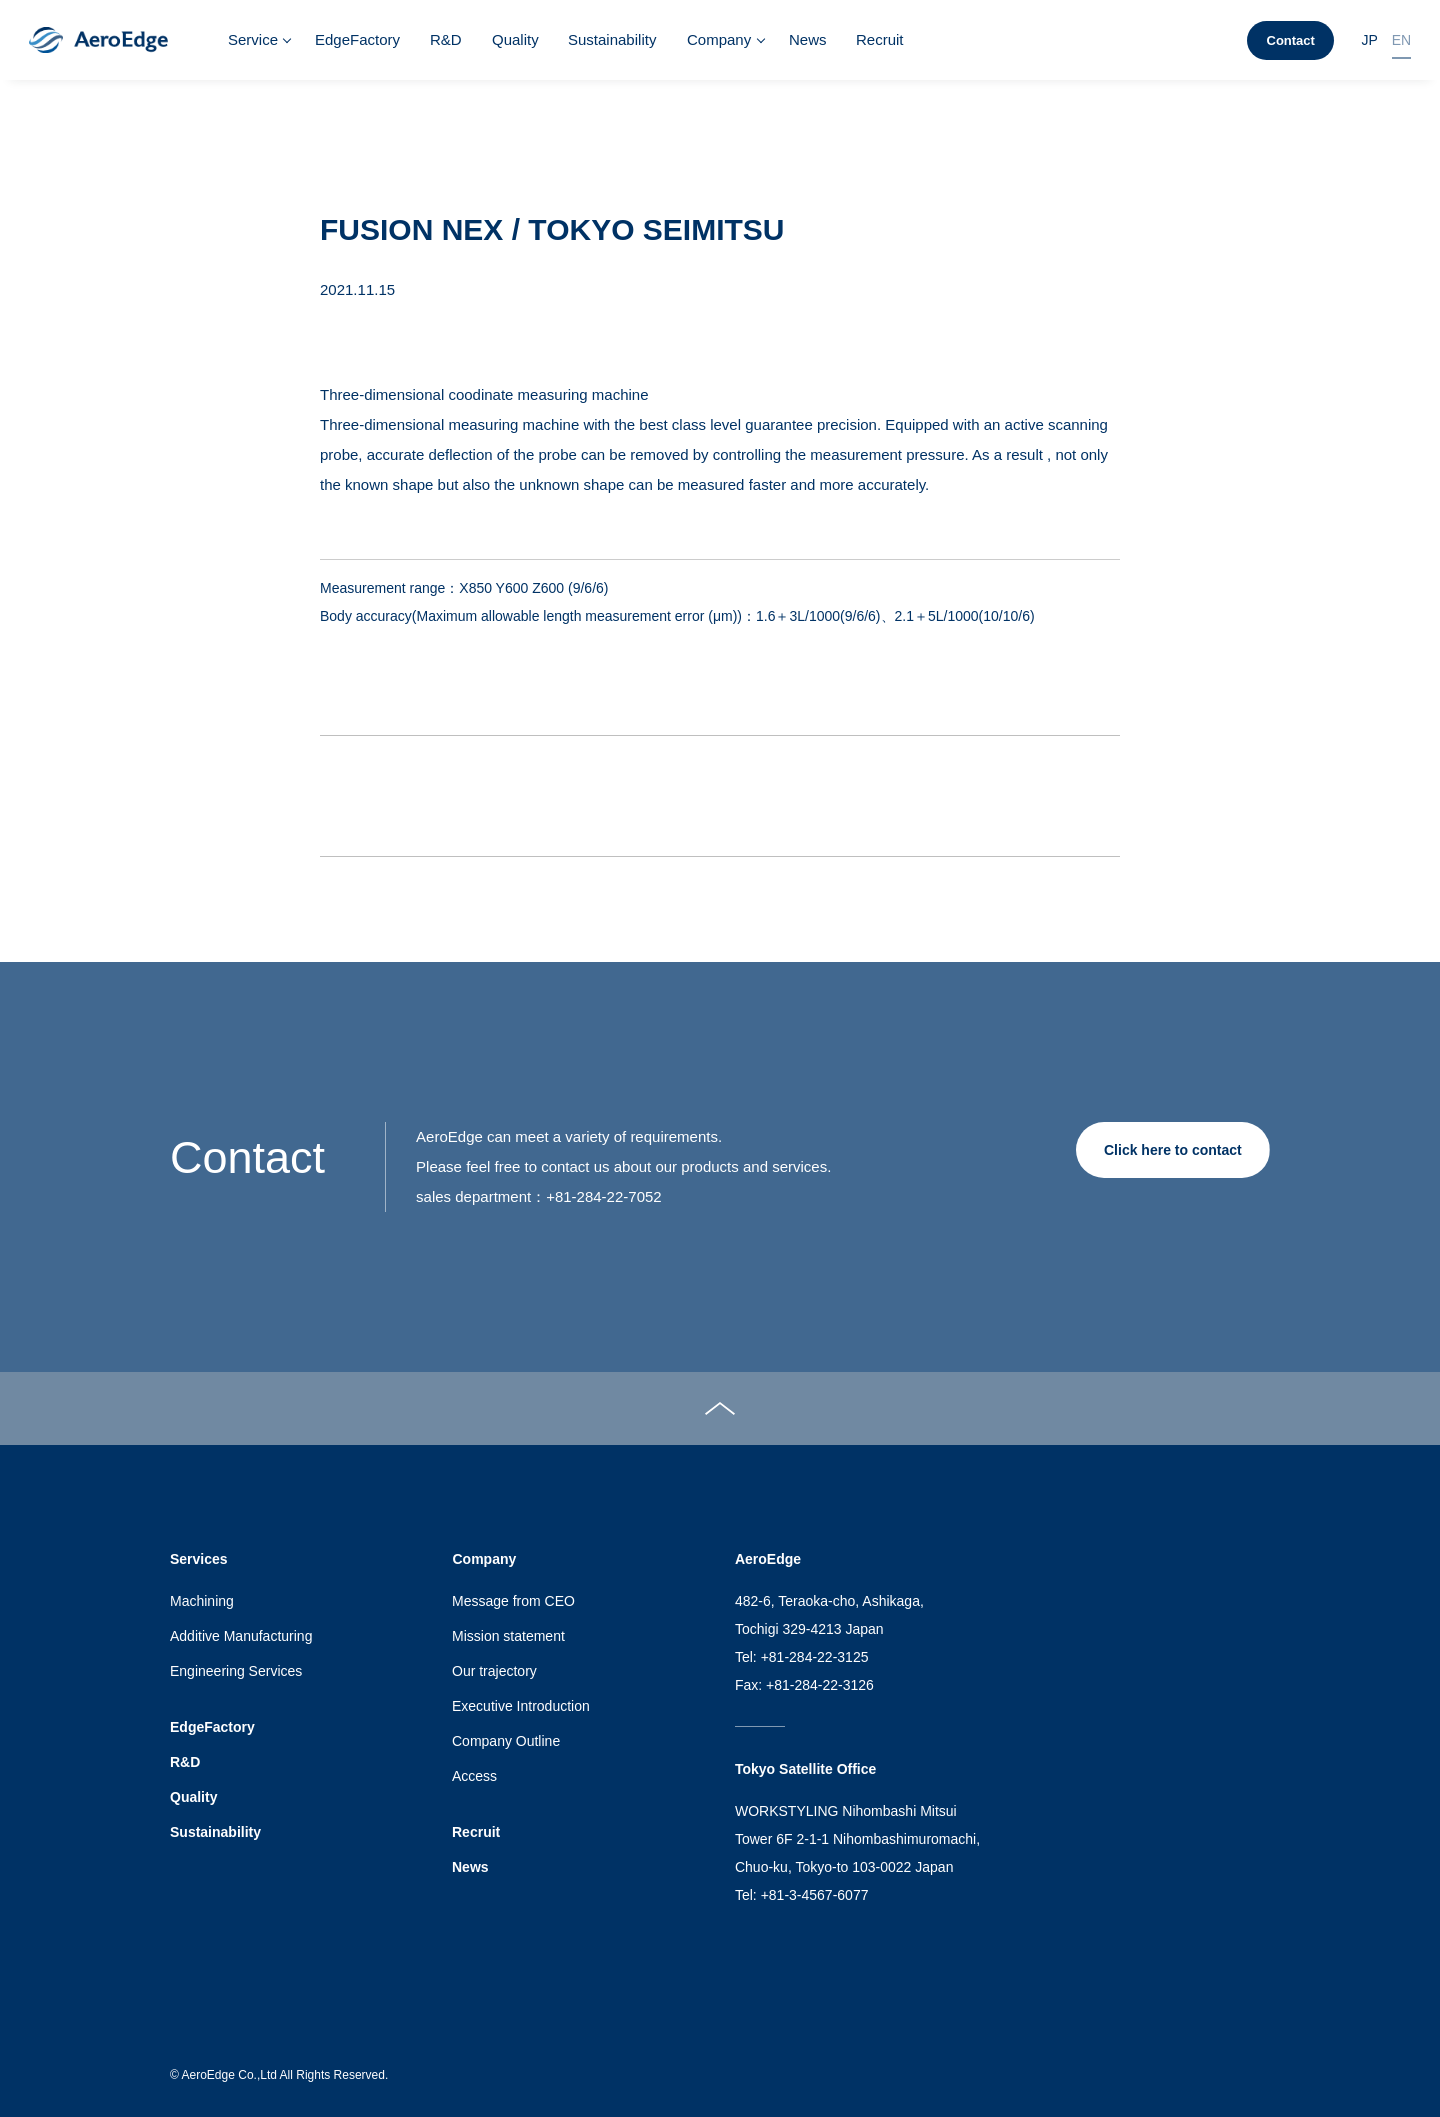 The image size is (1440, 2117). What do you see at coordinates (515, 39) in the screenshot?
I see `Quality` at bounding box center [515, 39].